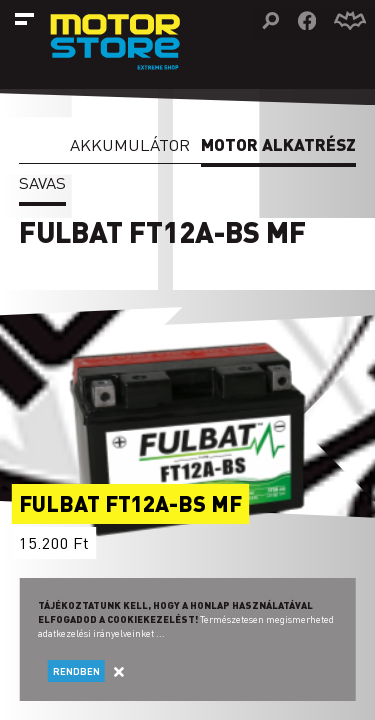  I want to click on Akkumulátor, so click(130, 144).